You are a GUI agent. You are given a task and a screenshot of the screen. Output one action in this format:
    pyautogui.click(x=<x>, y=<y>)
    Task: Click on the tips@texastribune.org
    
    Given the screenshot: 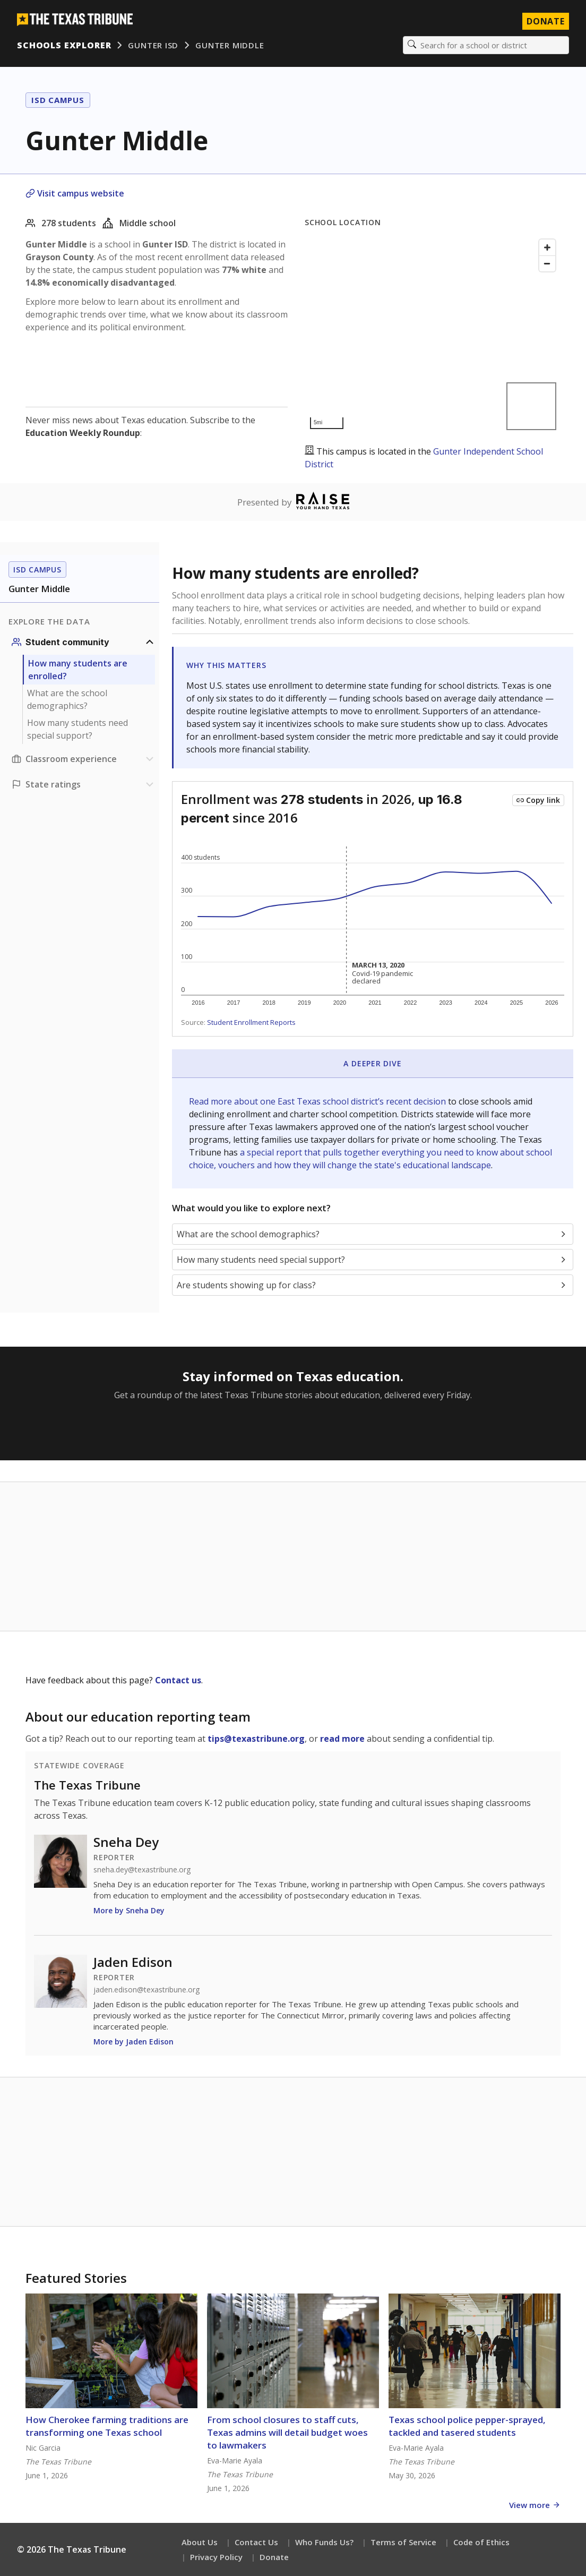 What is the action you would take?
    pyautogui.click(x=256, y=1738)
    